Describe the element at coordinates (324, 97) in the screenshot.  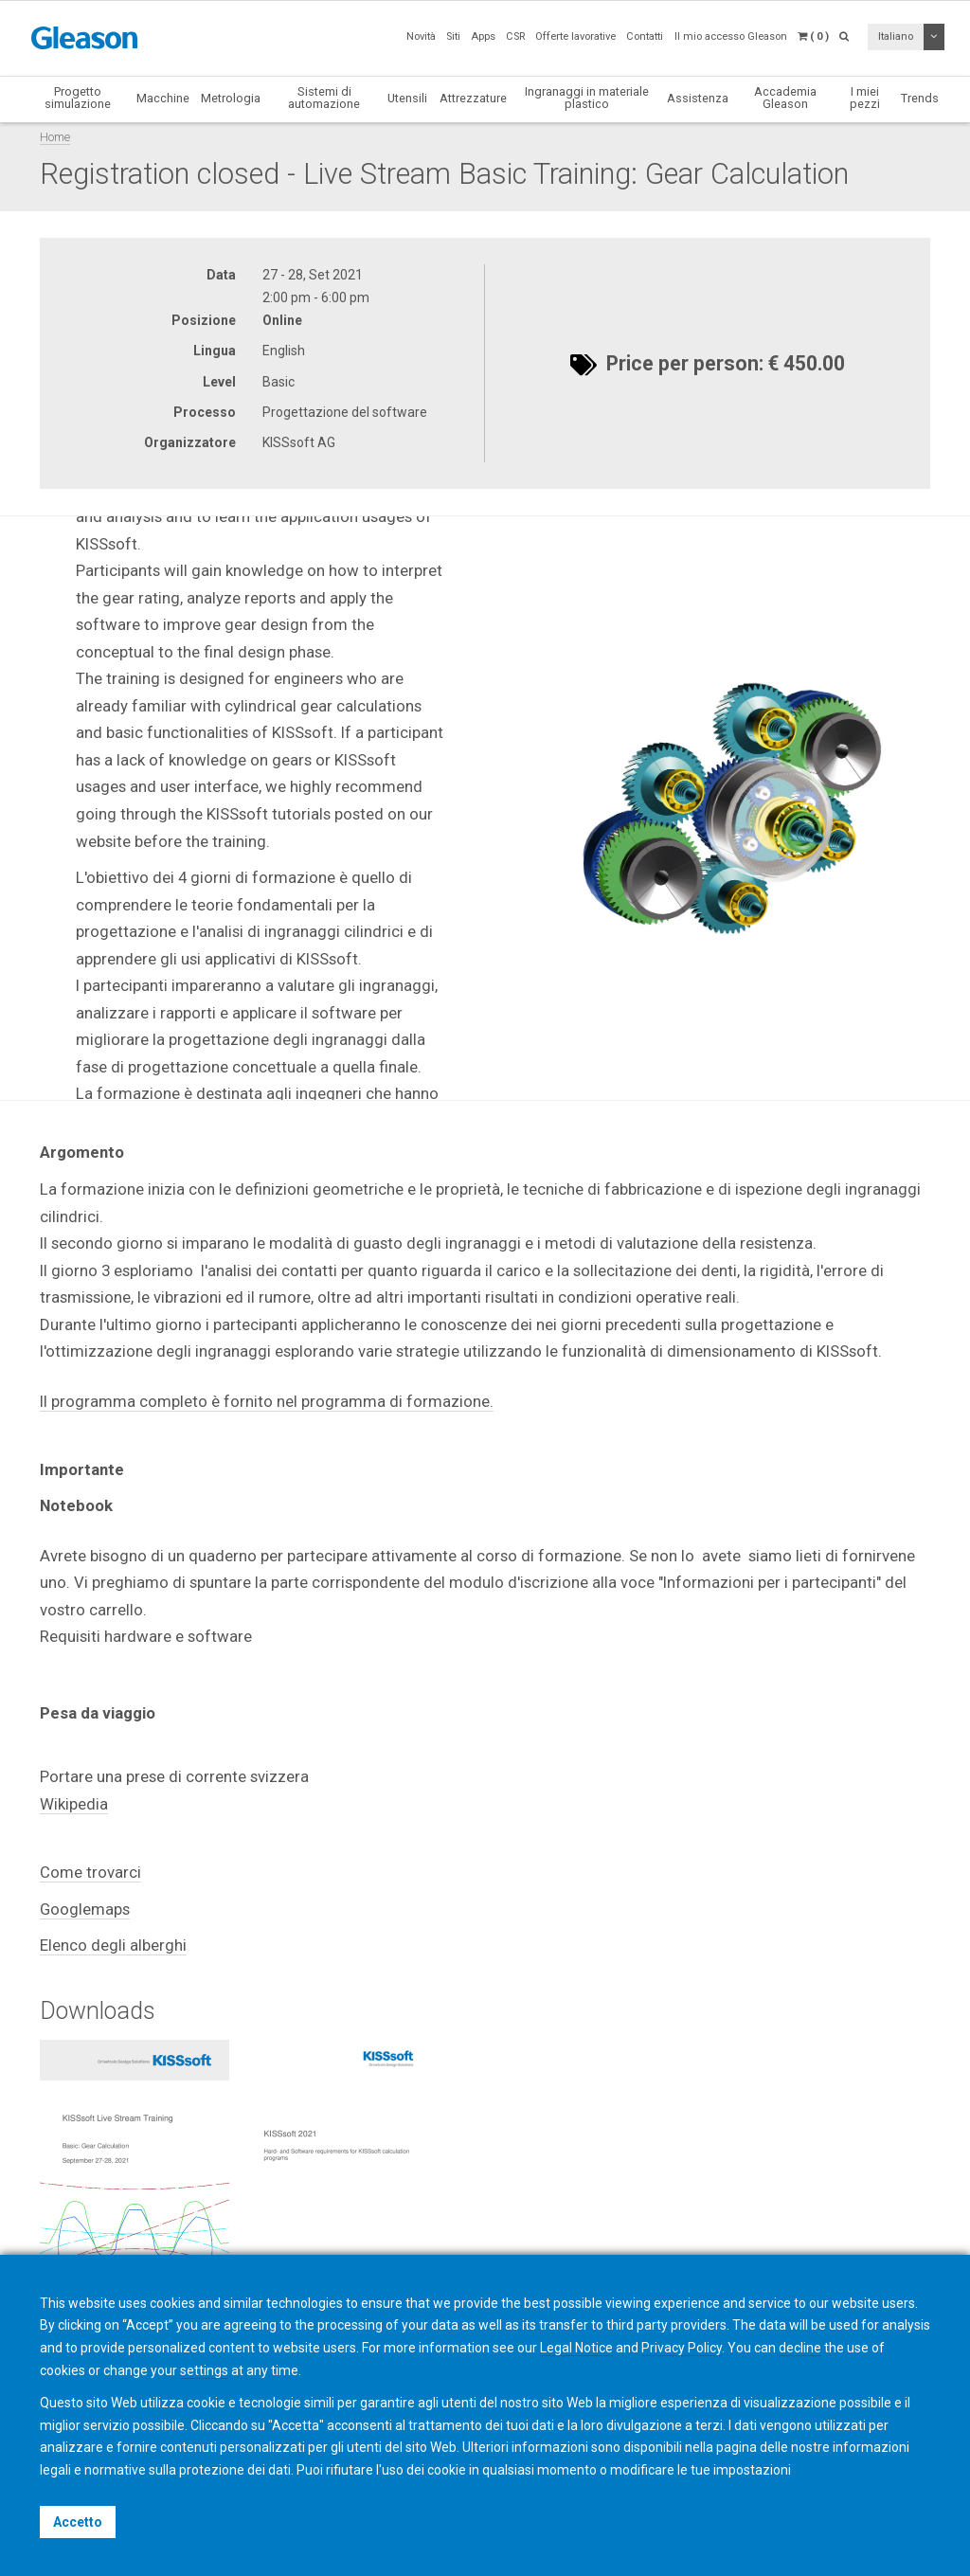
I see `Sistemi di automazione` at that location.